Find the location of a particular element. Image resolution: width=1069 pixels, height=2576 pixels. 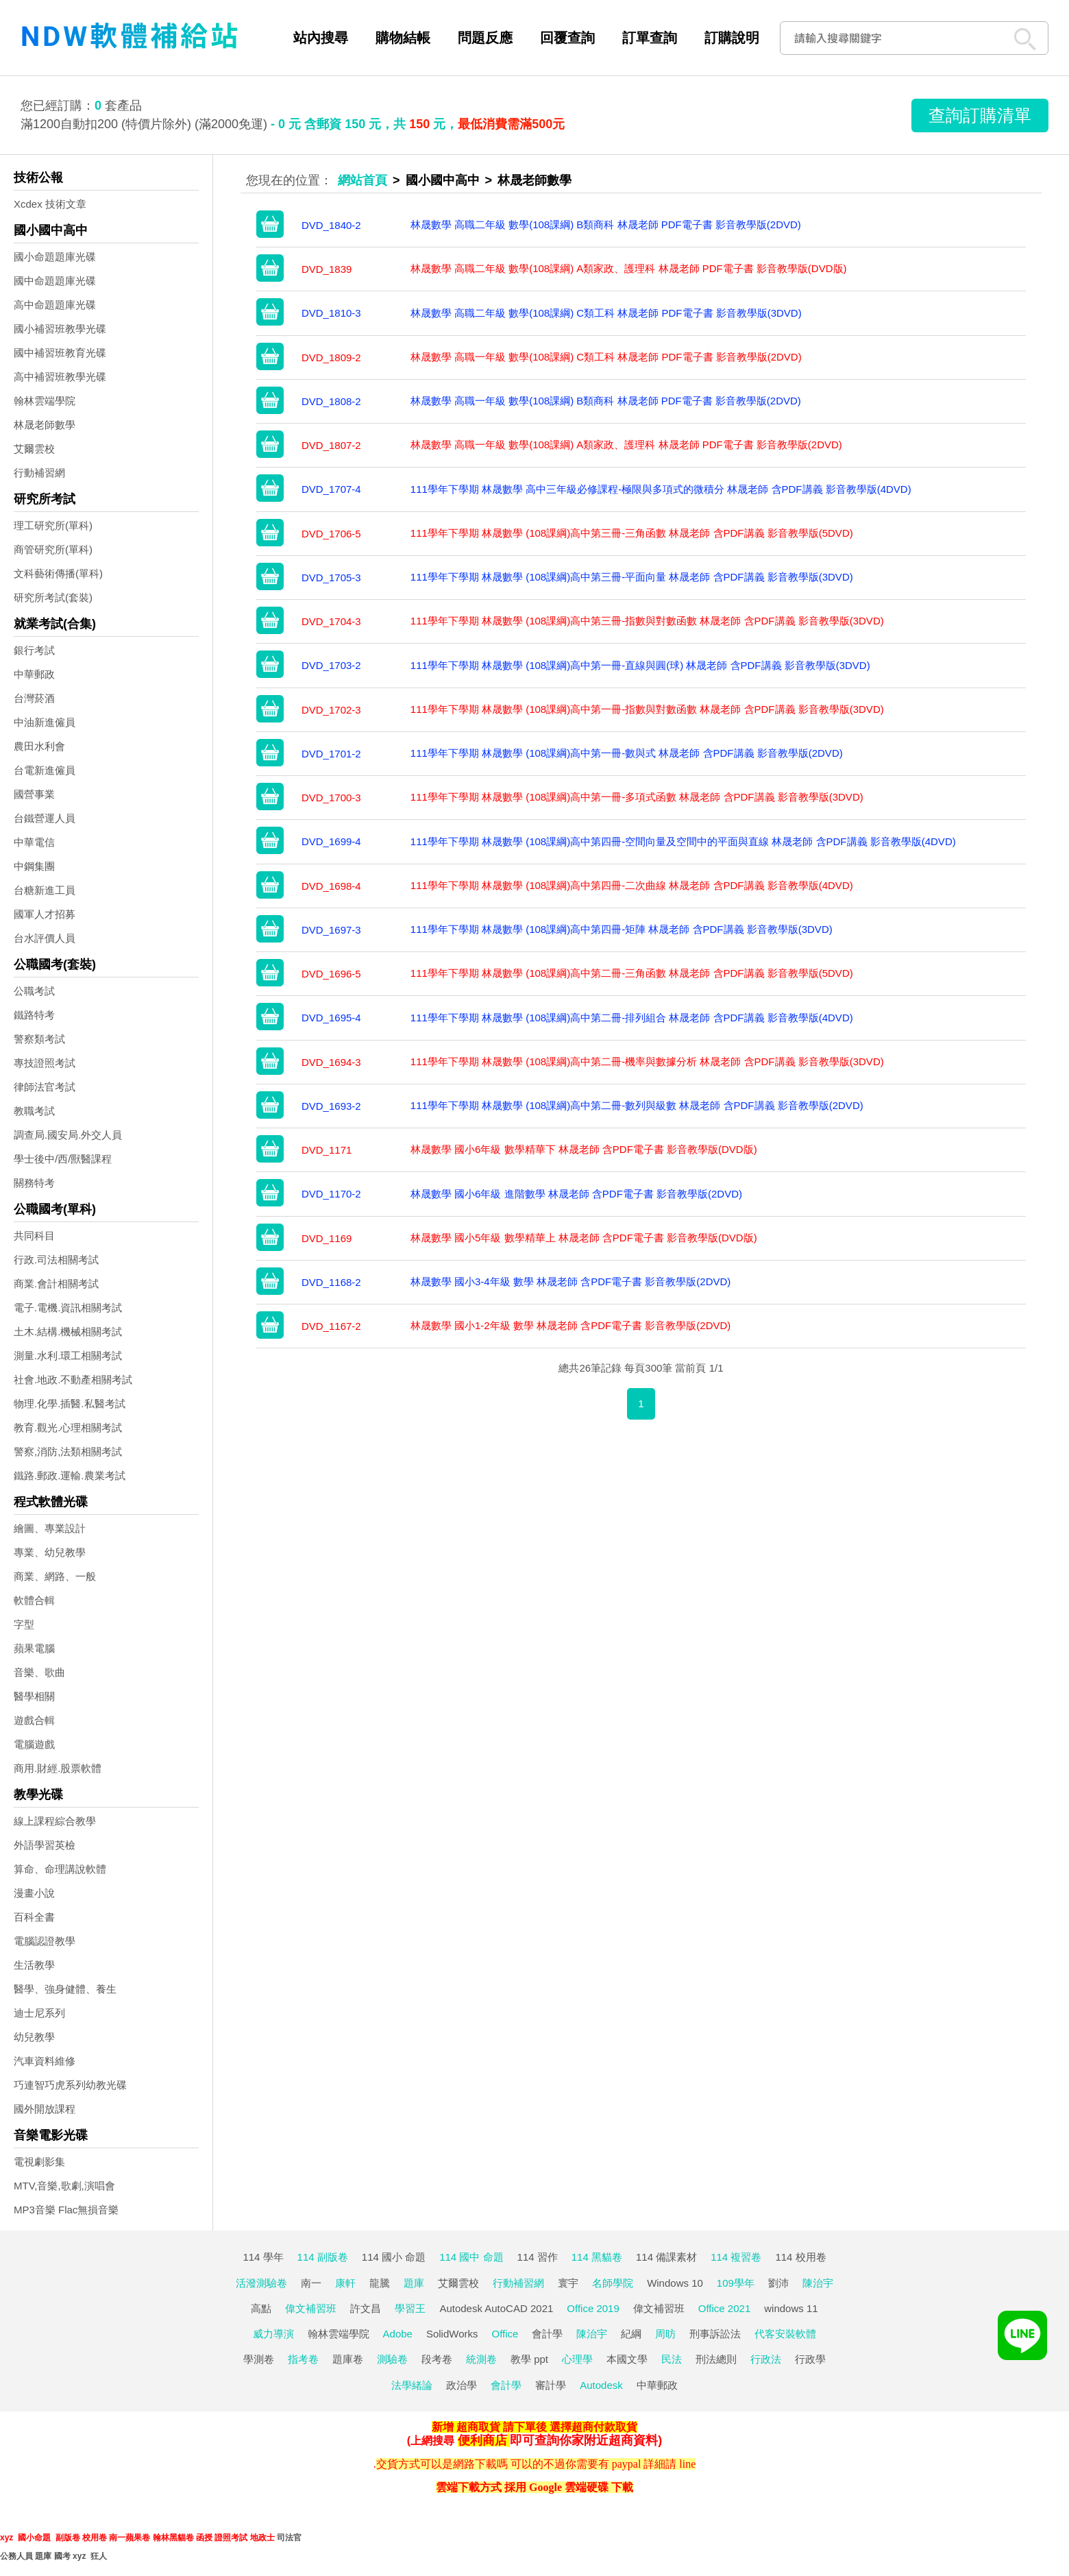

Xcdex 技術文章 is located at coordinates (50, 204).